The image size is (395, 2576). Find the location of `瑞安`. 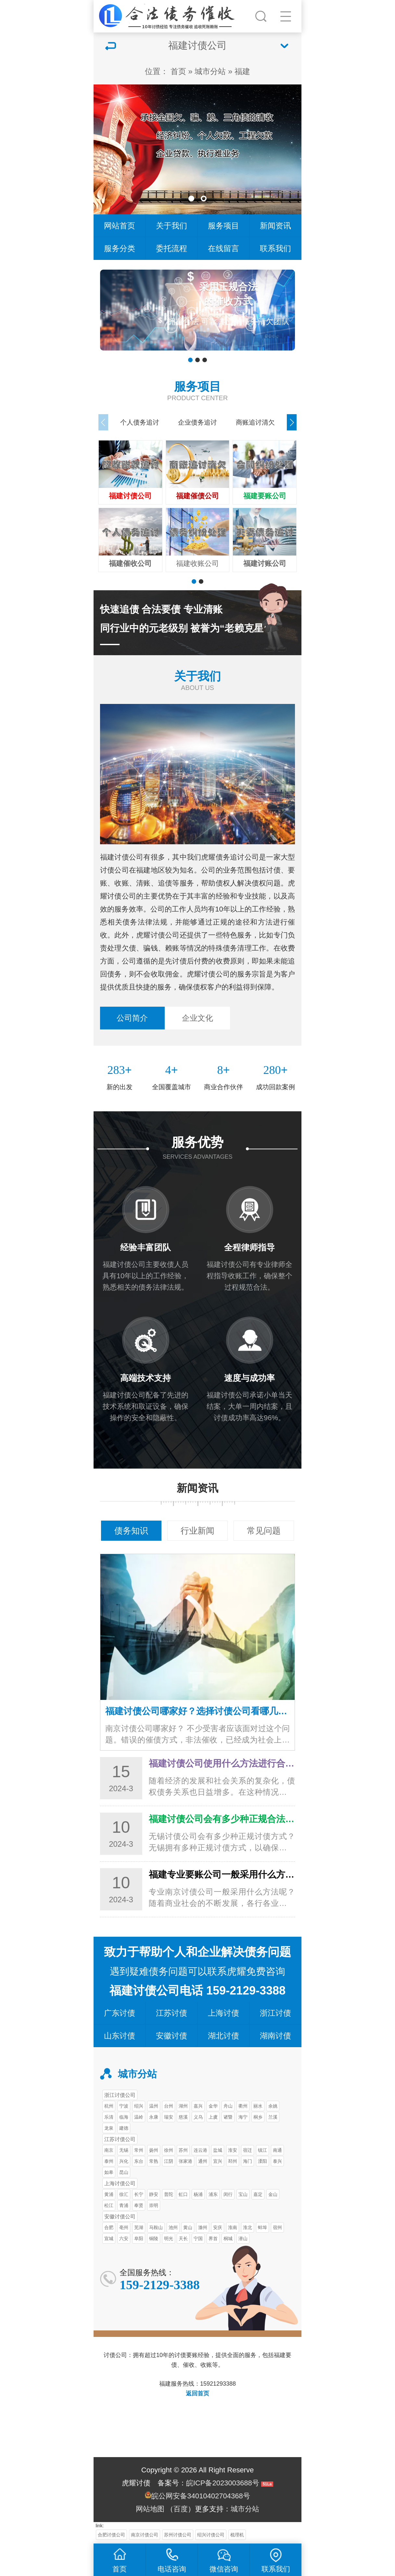

瑞安 is located at coordinates (168, 2117).